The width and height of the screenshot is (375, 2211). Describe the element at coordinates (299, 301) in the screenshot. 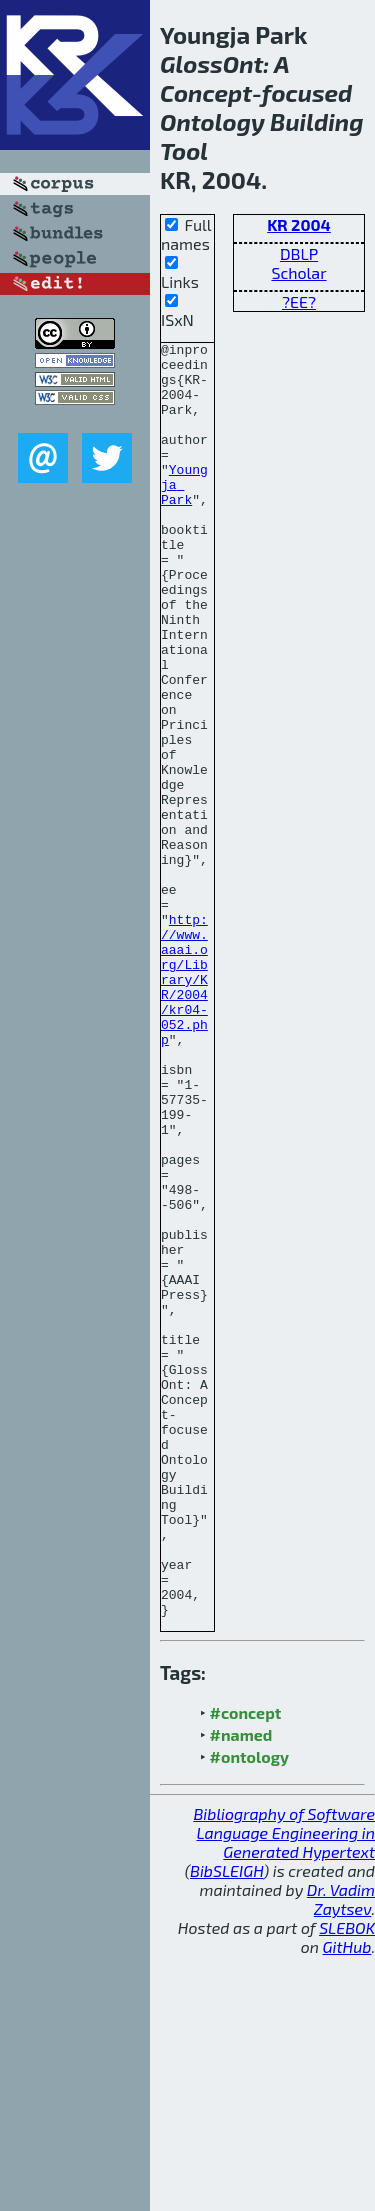

I see `?EE?` at that location.